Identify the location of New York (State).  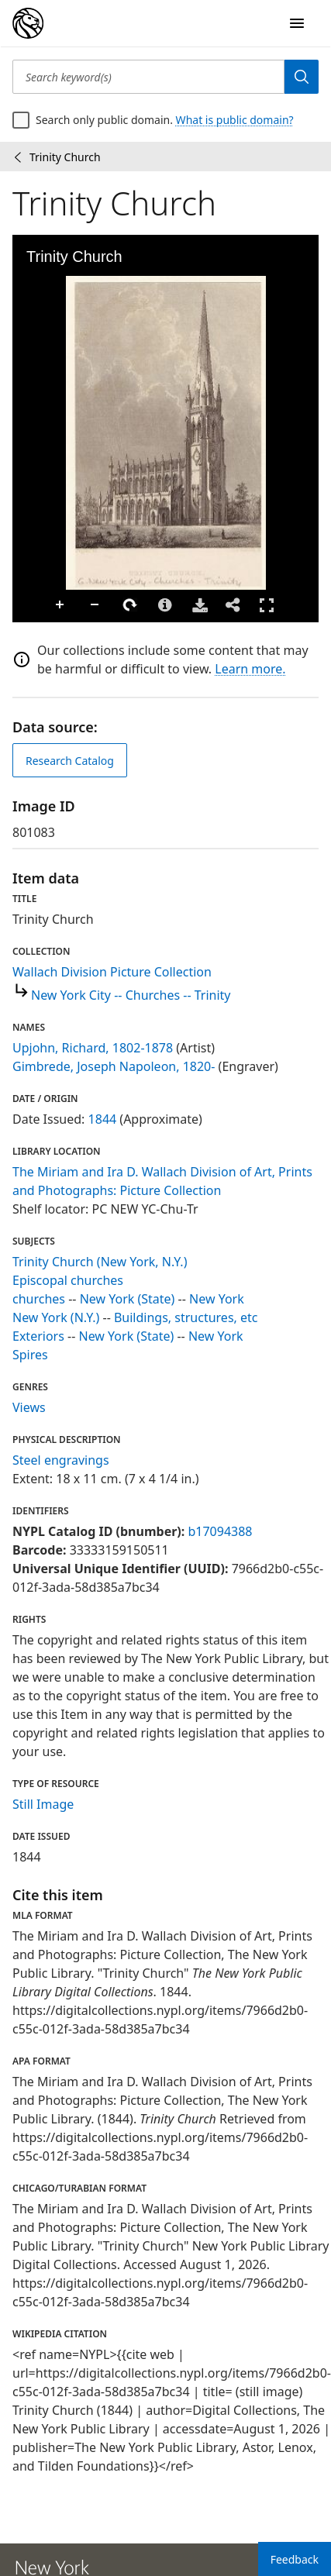
(127, 1298).